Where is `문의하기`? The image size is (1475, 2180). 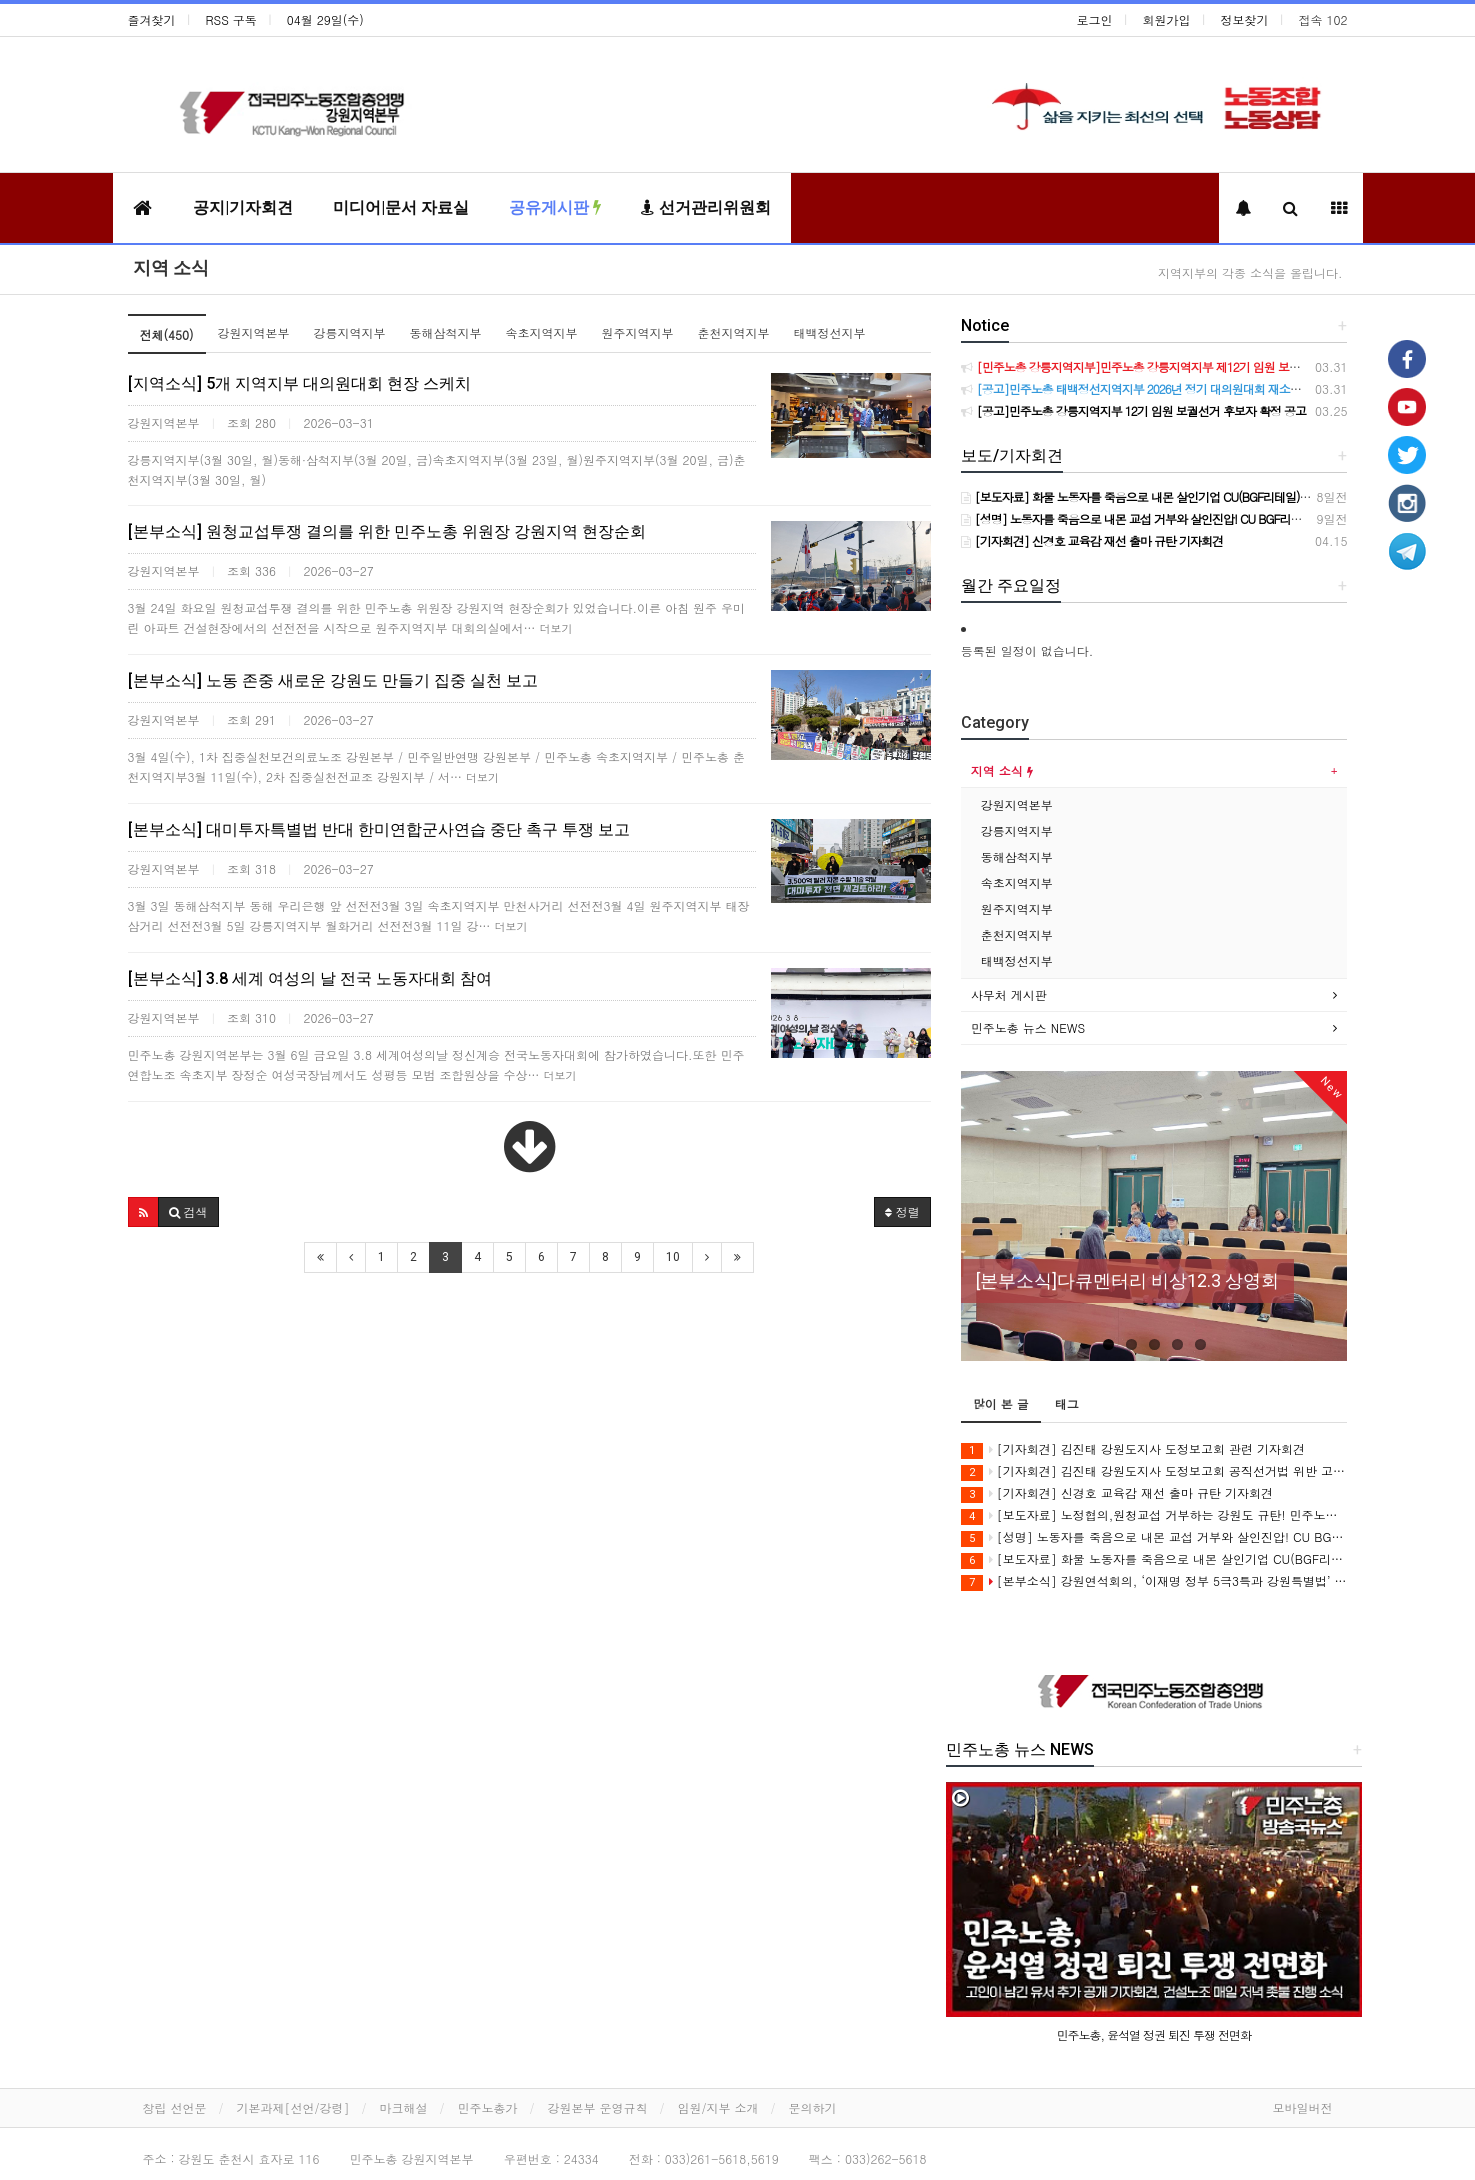
문의하기 is located at coordinates (813, 2107).